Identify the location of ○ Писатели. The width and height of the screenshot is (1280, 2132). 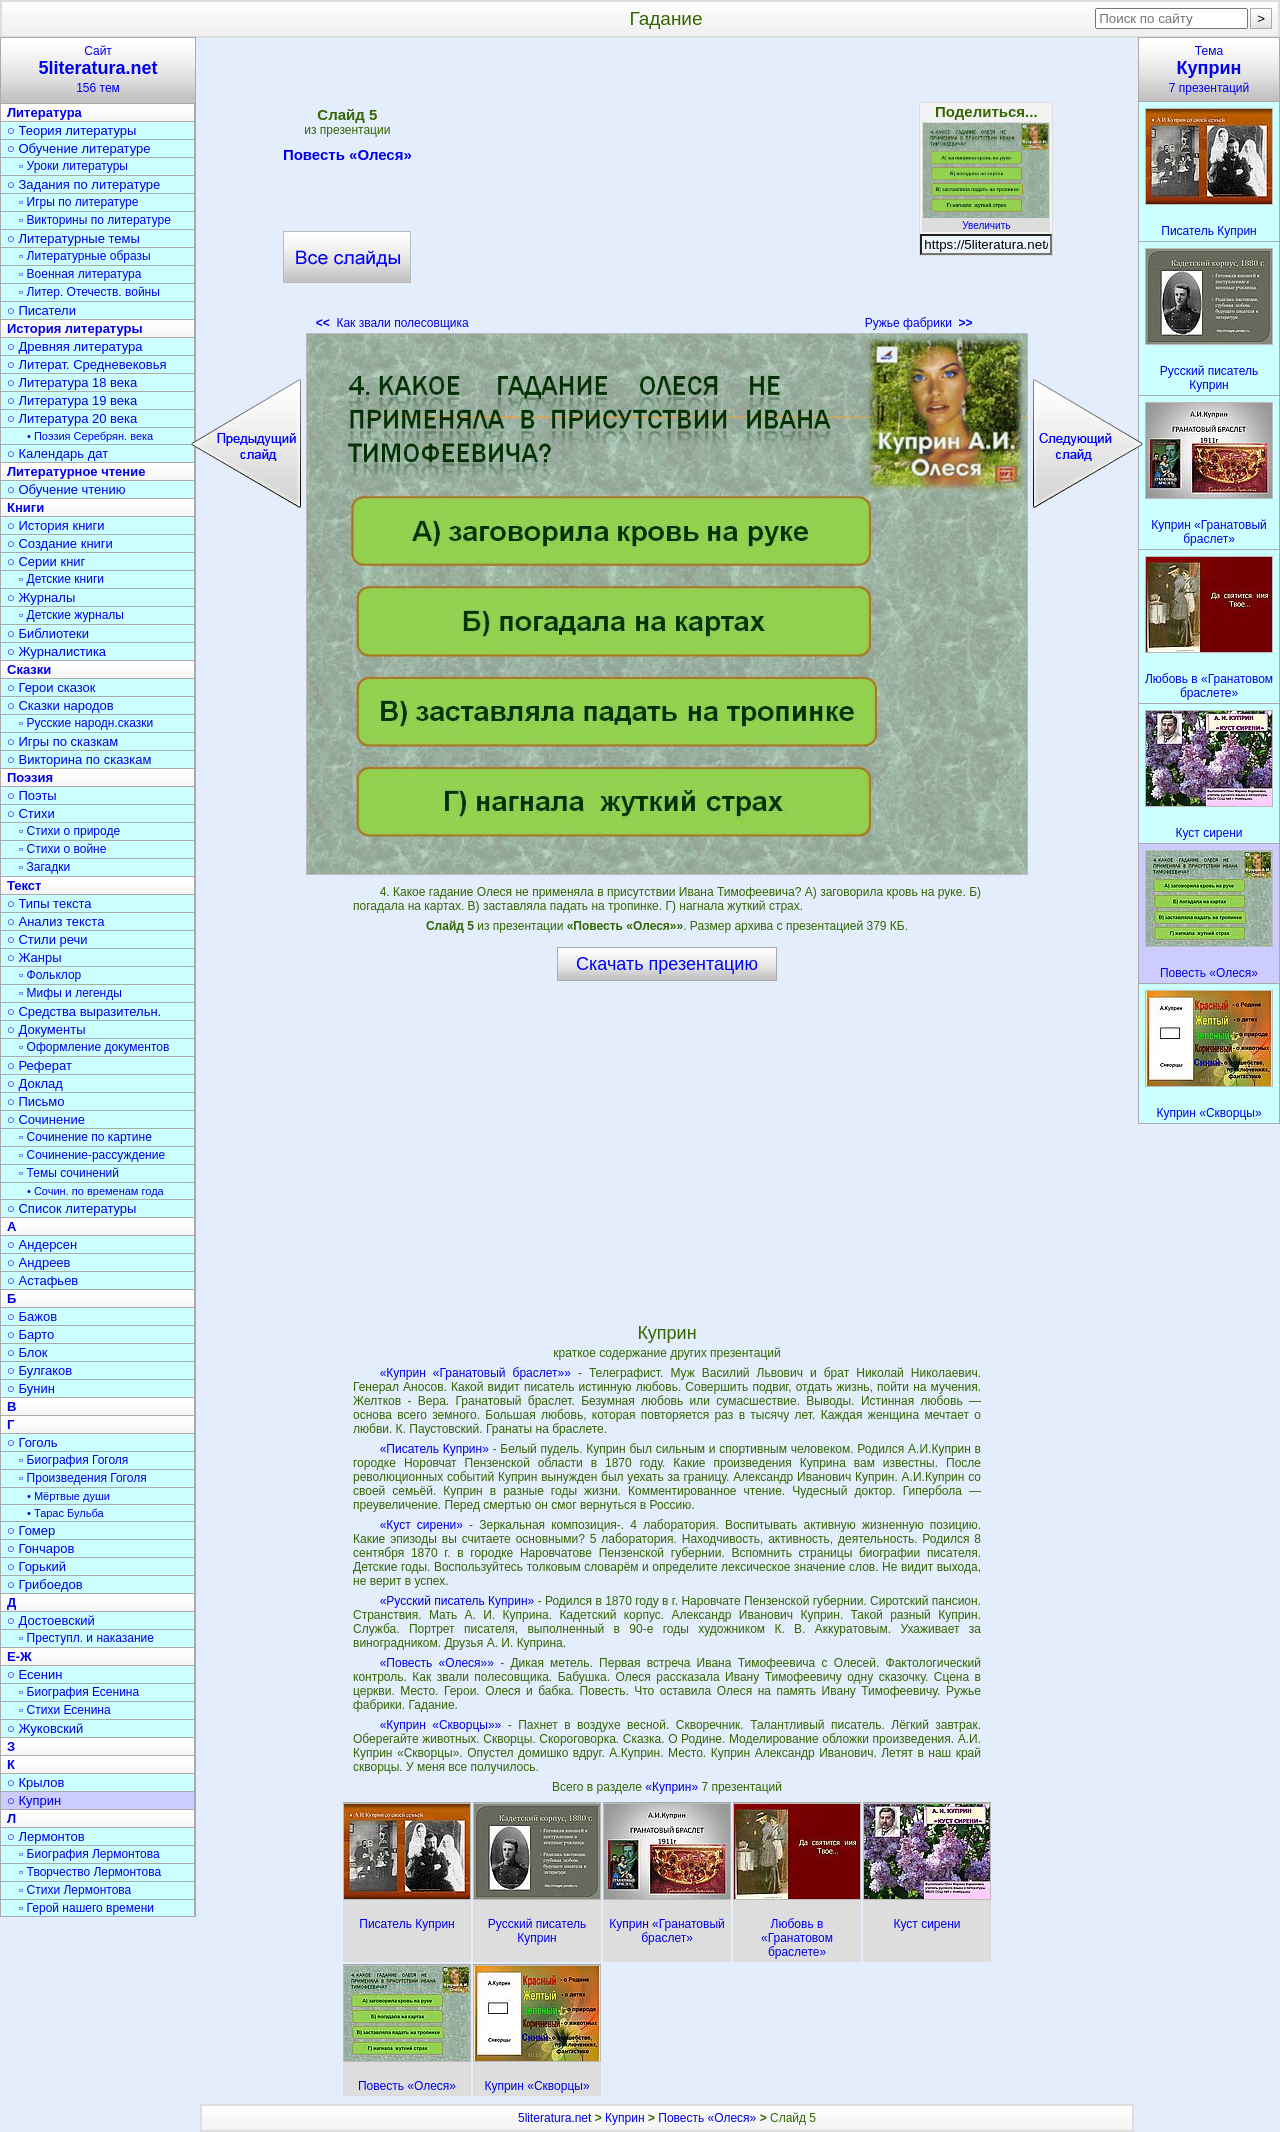
(41, 310).